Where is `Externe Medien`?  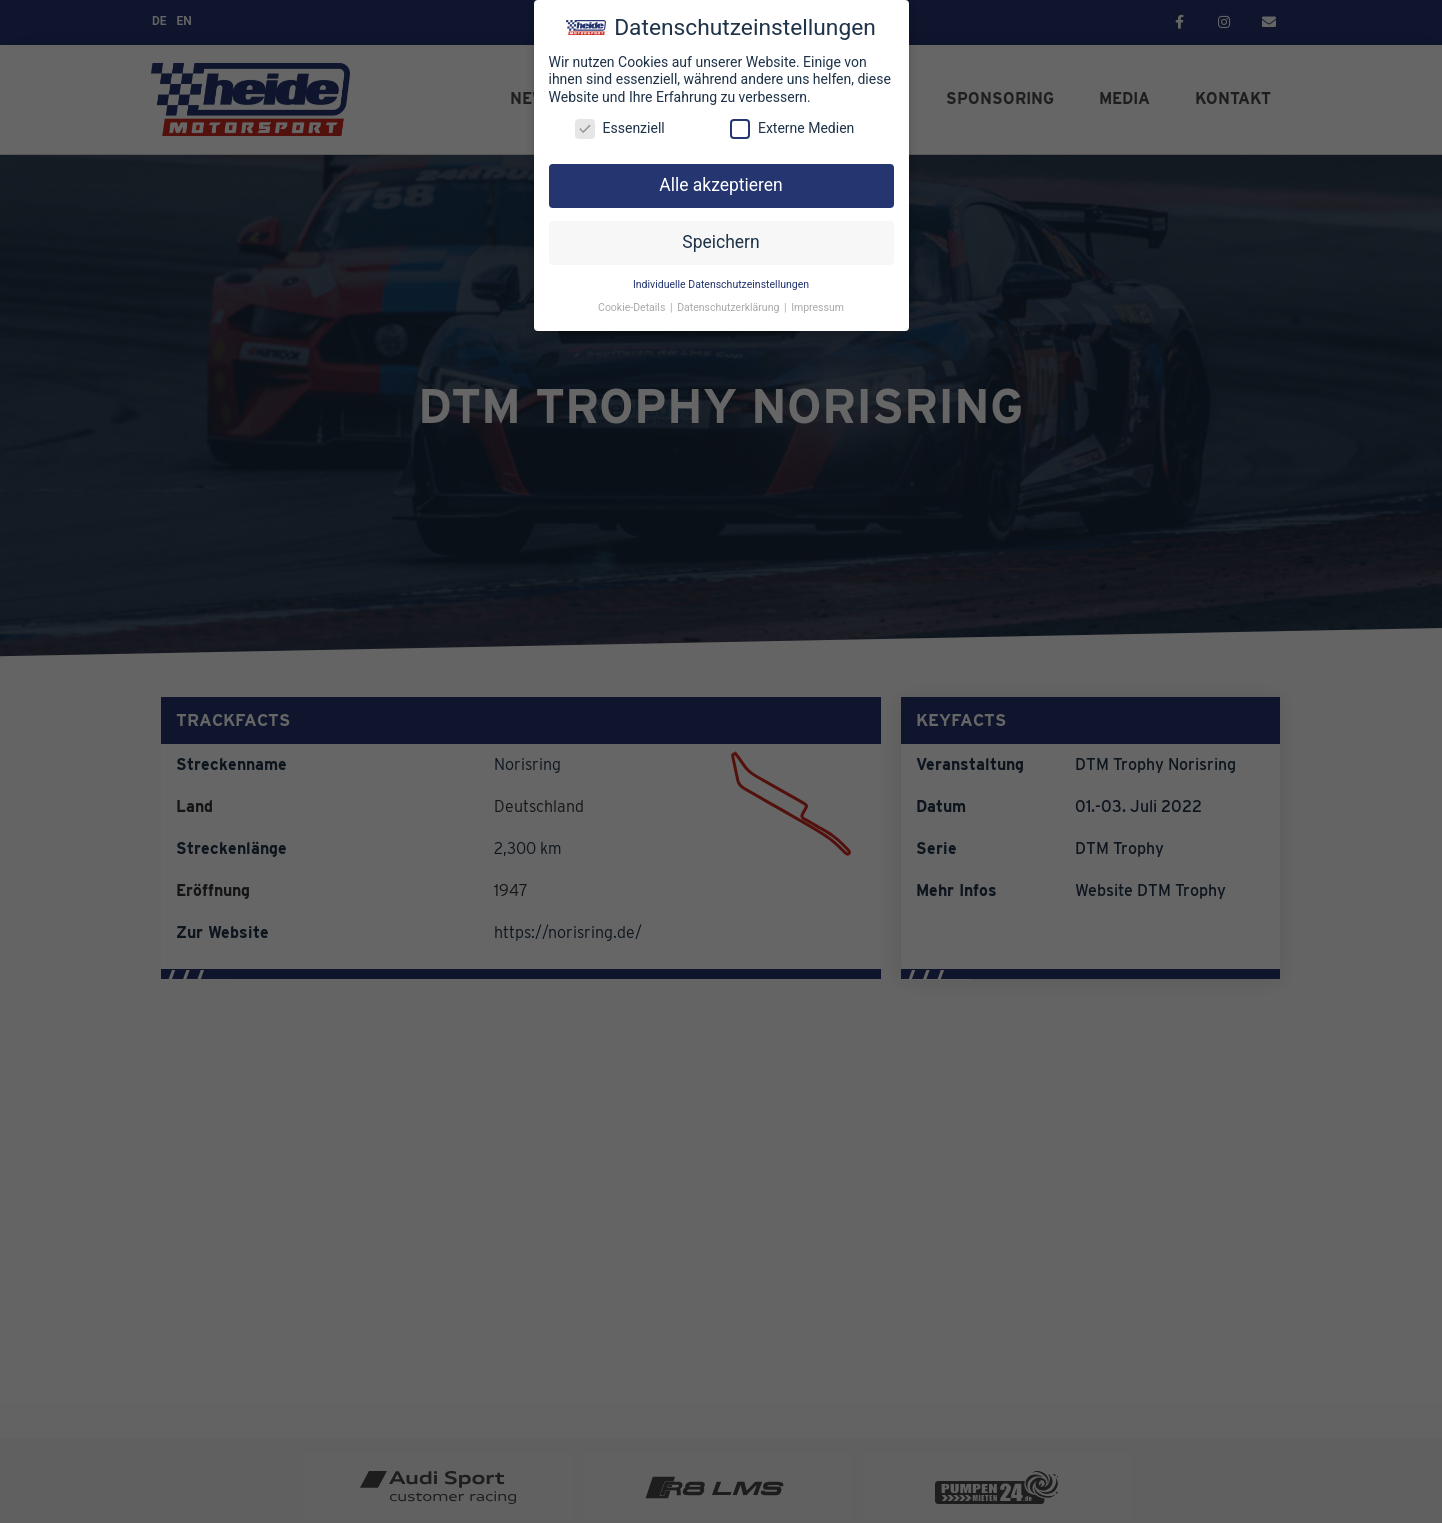 Externe Medien is located at coordinates (792, 128).